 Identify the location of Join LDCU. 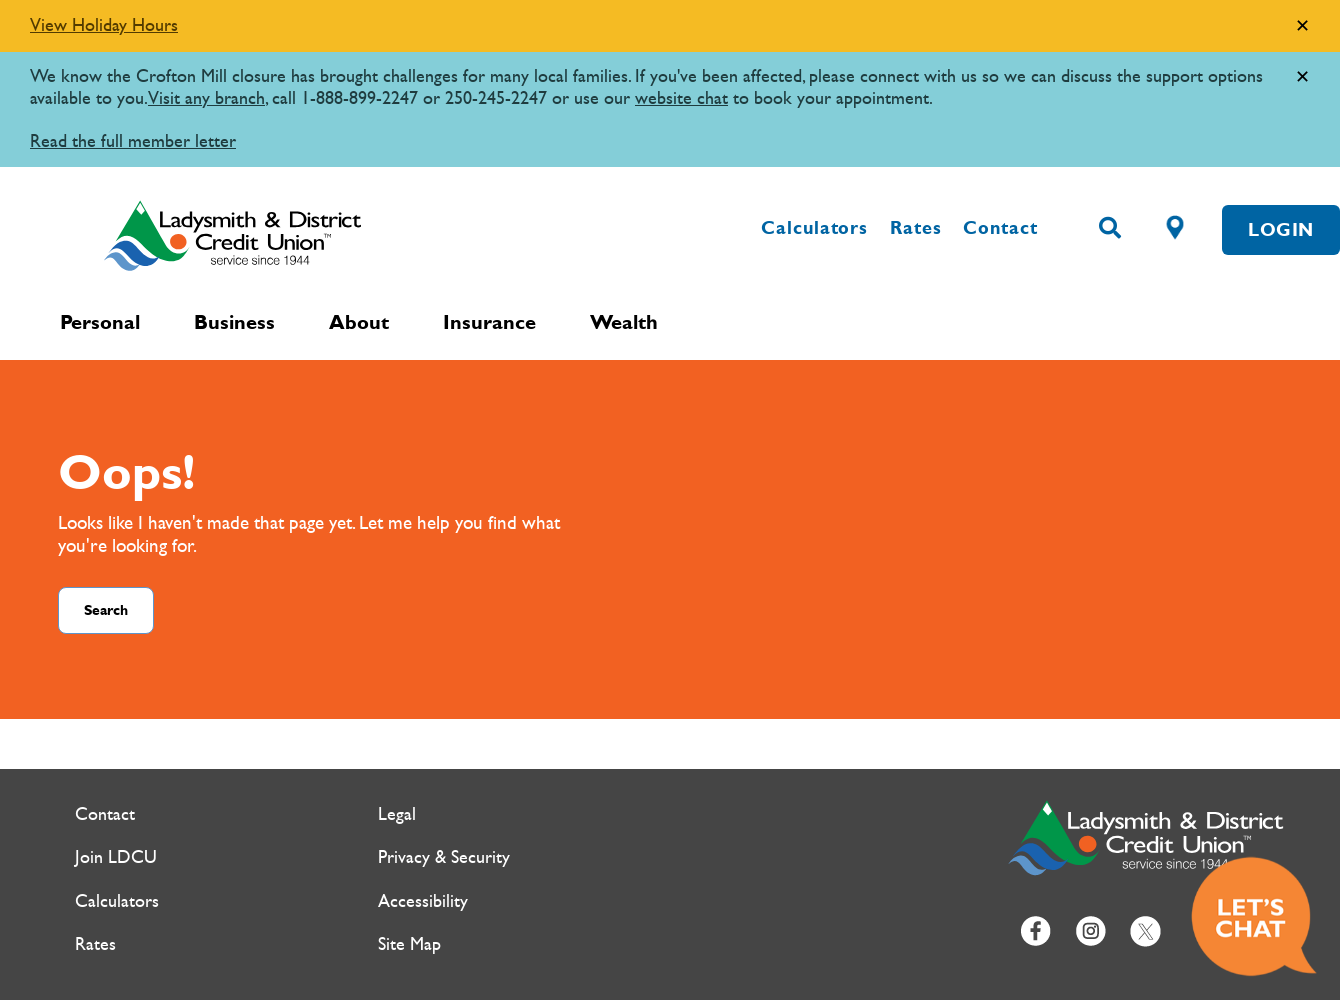
(116, 857).